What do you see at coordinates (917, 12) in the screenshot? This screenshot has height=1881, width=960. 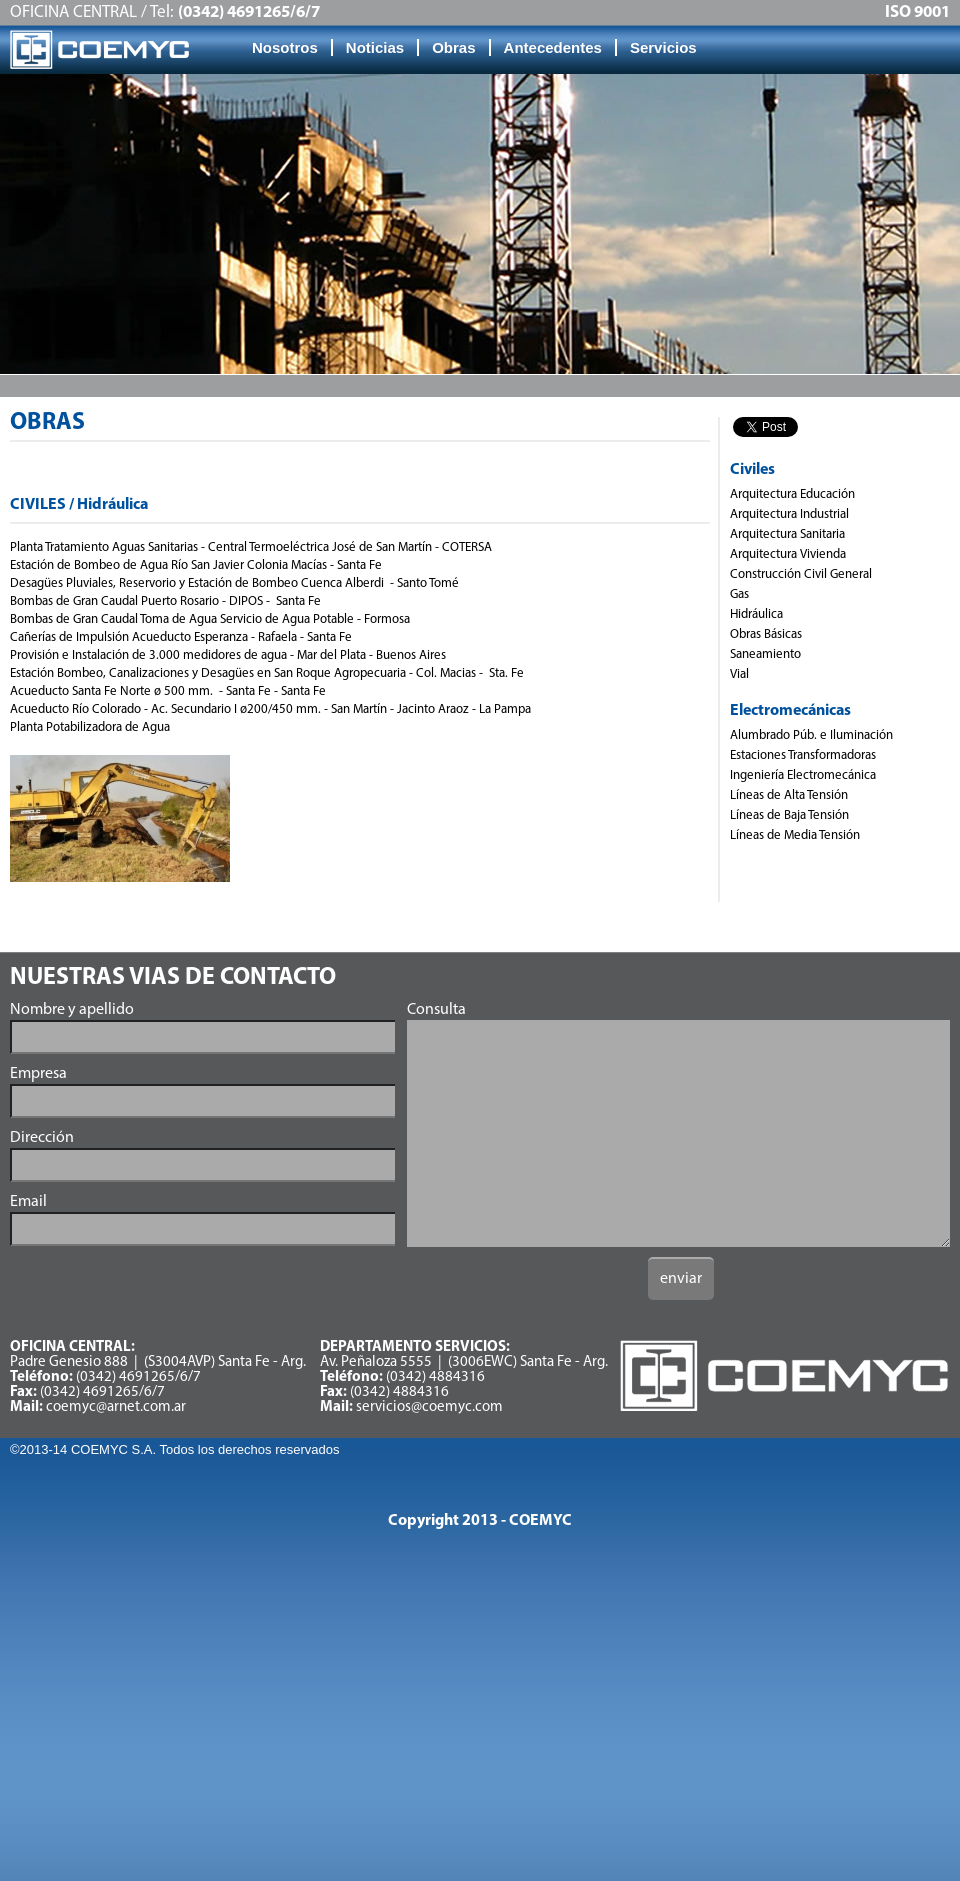 I see `ISO 9001` at bounding box center [917, 12].